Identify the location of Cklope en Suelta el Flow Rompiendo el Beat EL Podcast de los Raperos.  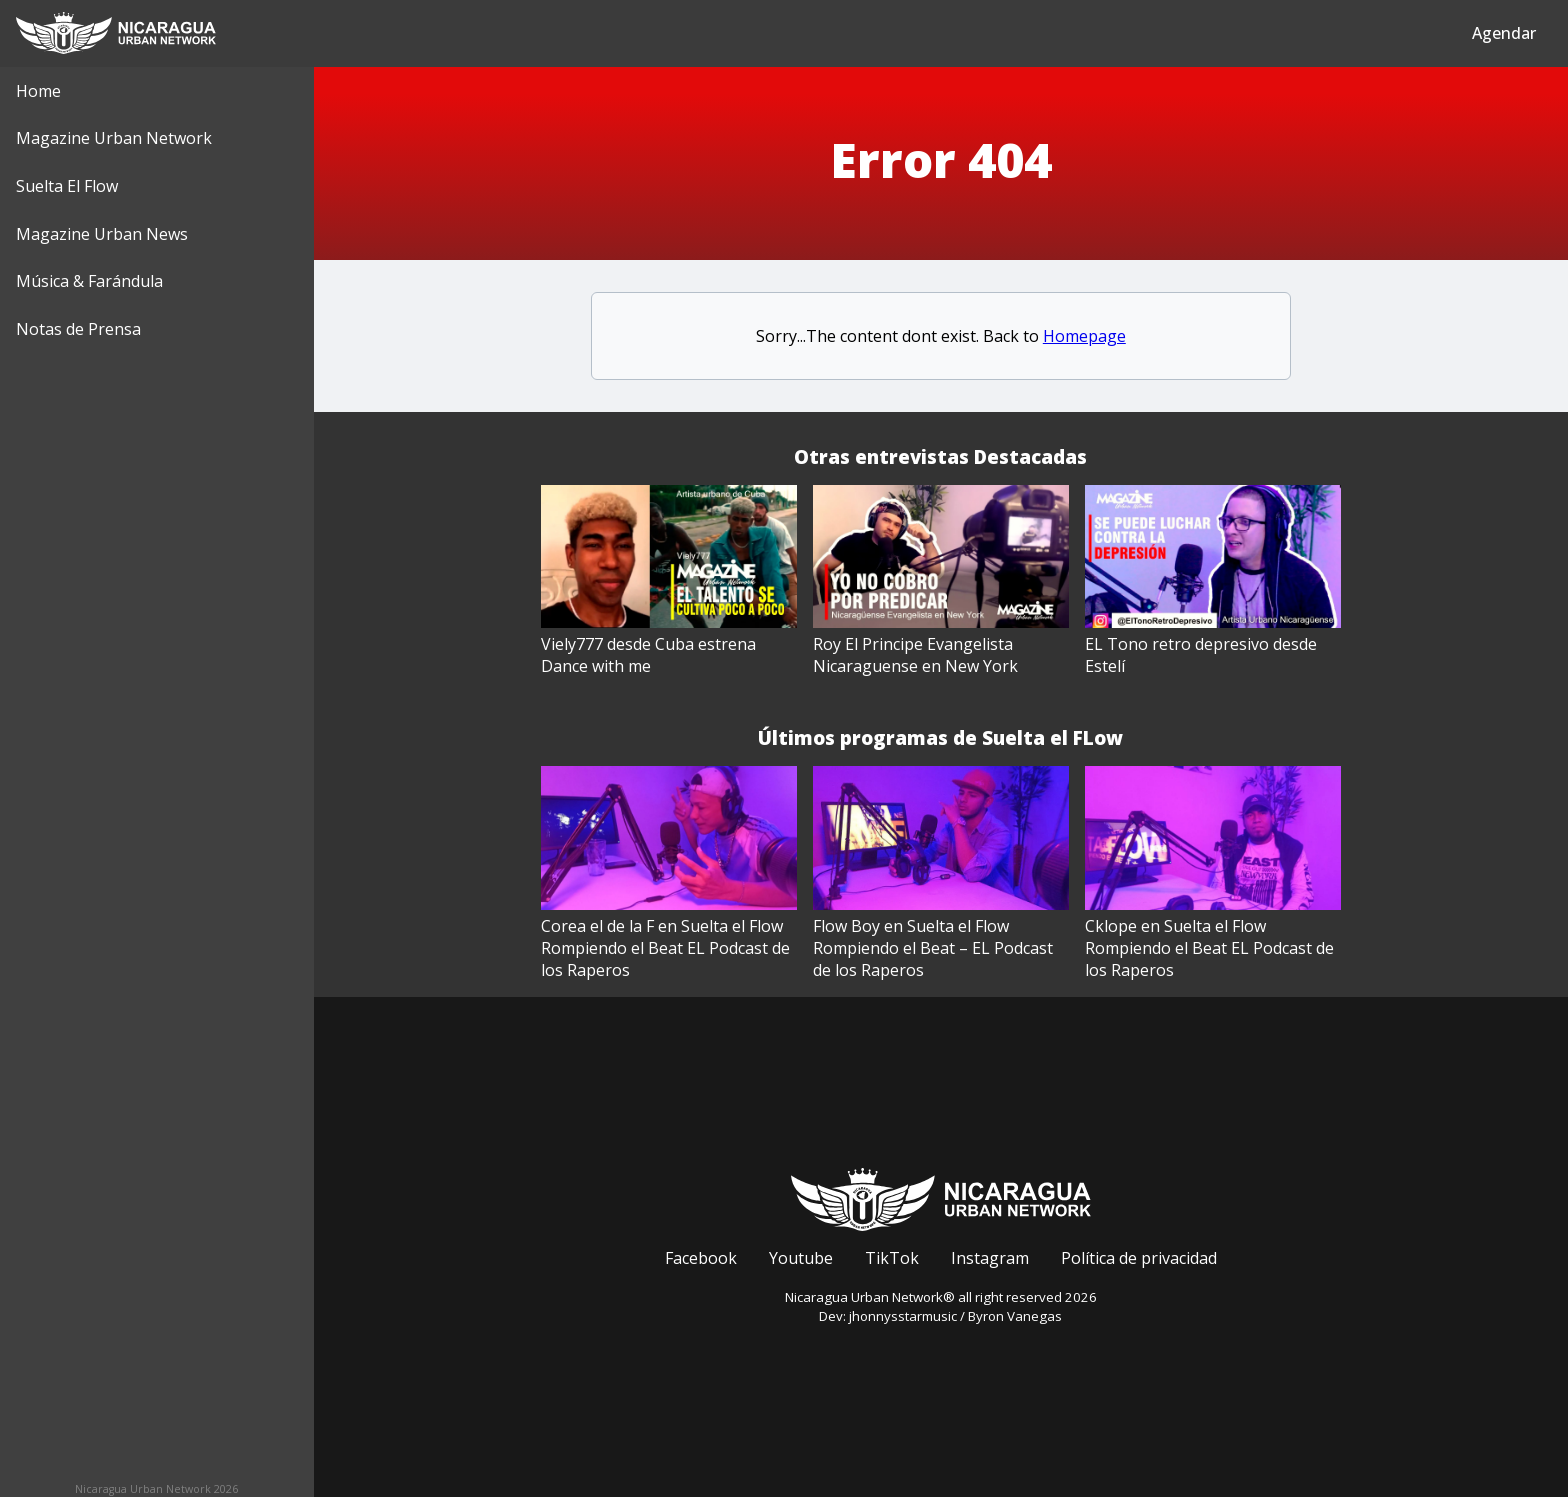
(1209, 948).